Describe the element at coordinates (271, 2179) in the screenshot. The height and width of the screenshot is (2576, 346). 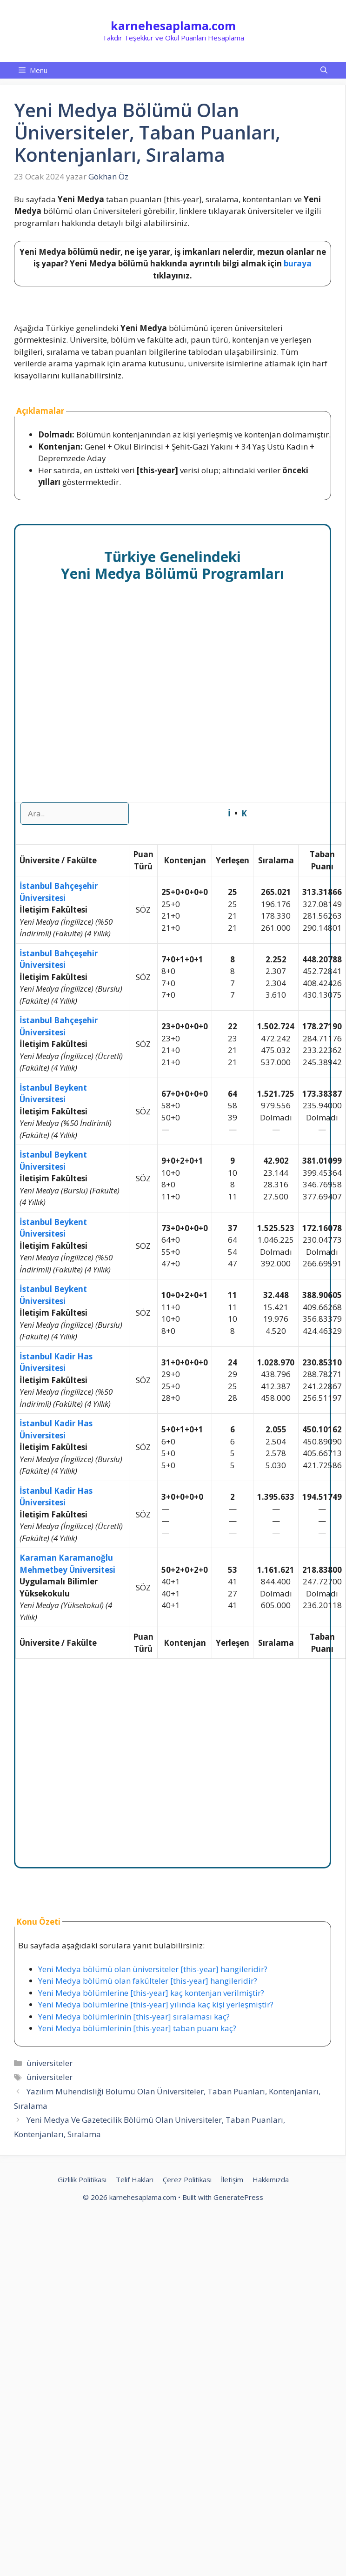
I see `Hakkımızda` at that location.